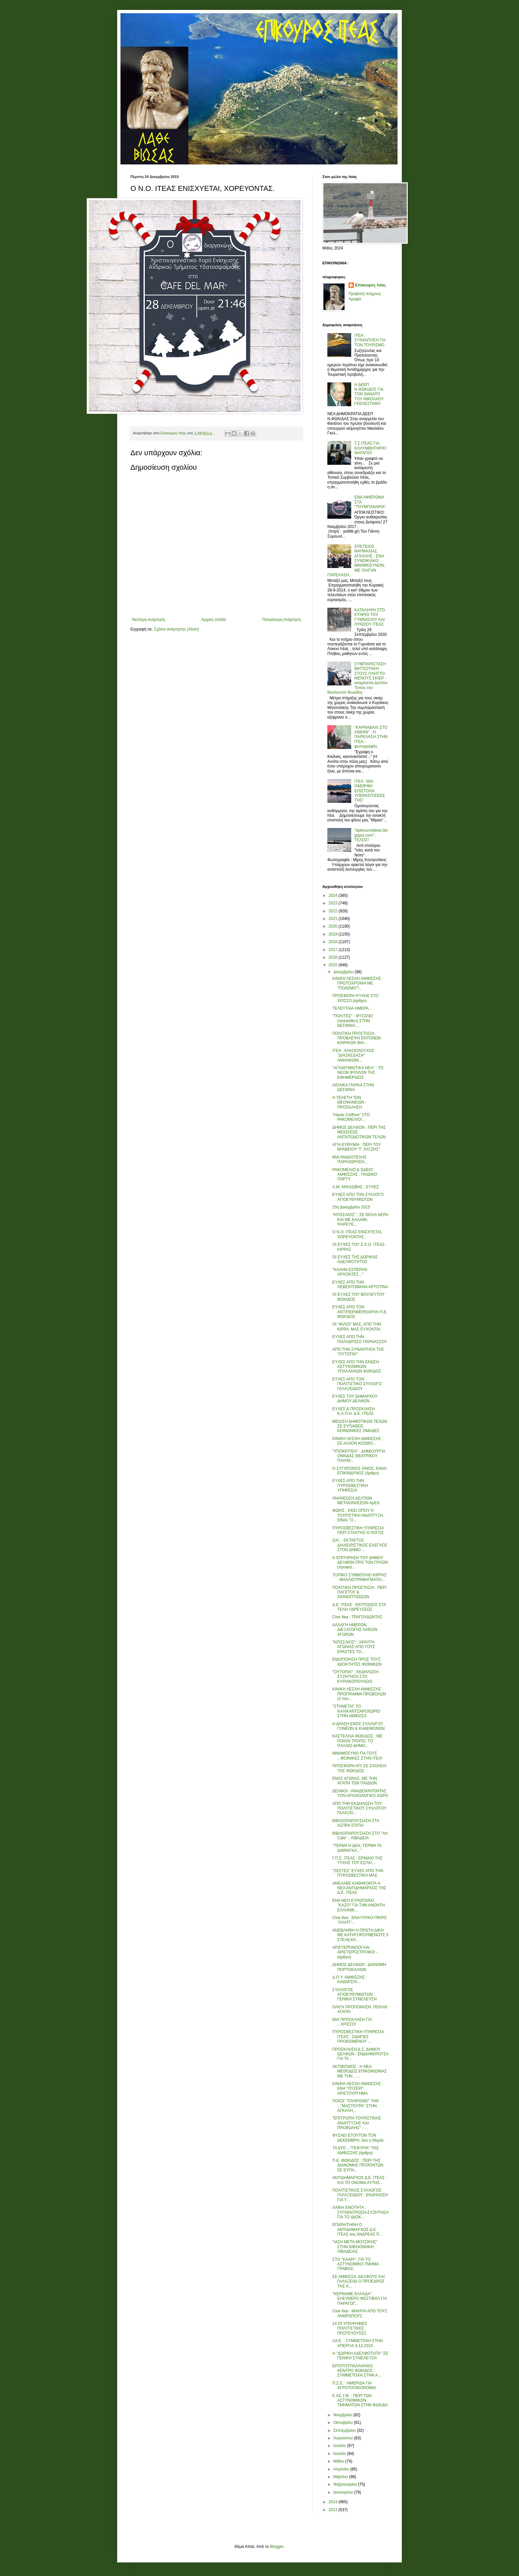 This screenshot has height=2576, width=519. What do you see at coordinates (213, 619) in the screenshot?
I see `Αρχική σελίδα` at bounding box center [213, 619].